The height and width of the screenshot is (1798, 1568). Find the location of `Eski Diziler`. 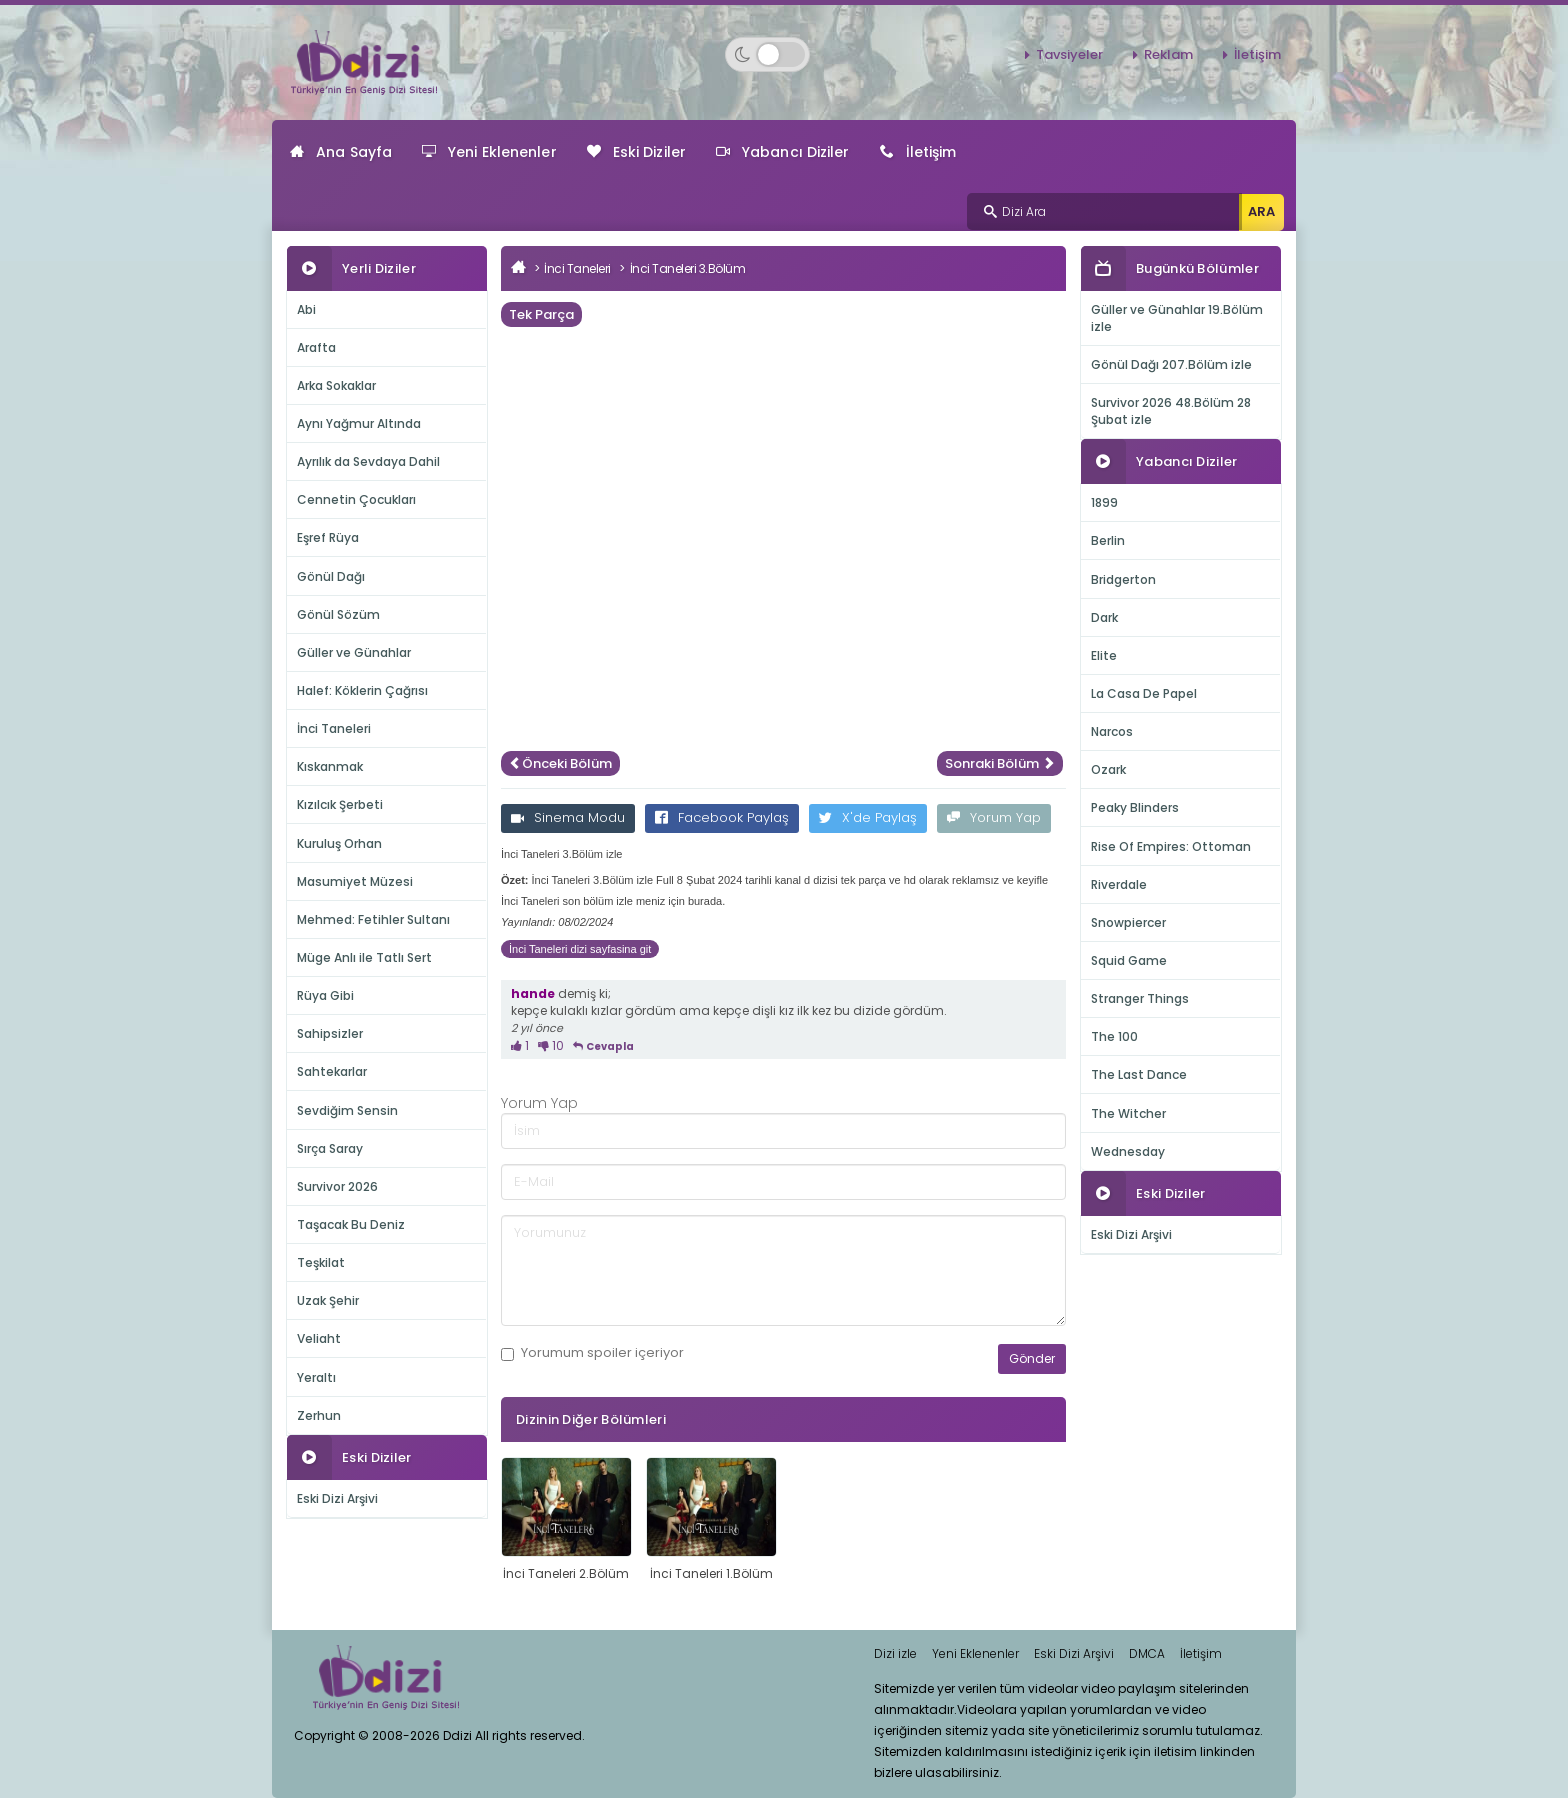

Eski Diziler is located at coordinates (636, 152).